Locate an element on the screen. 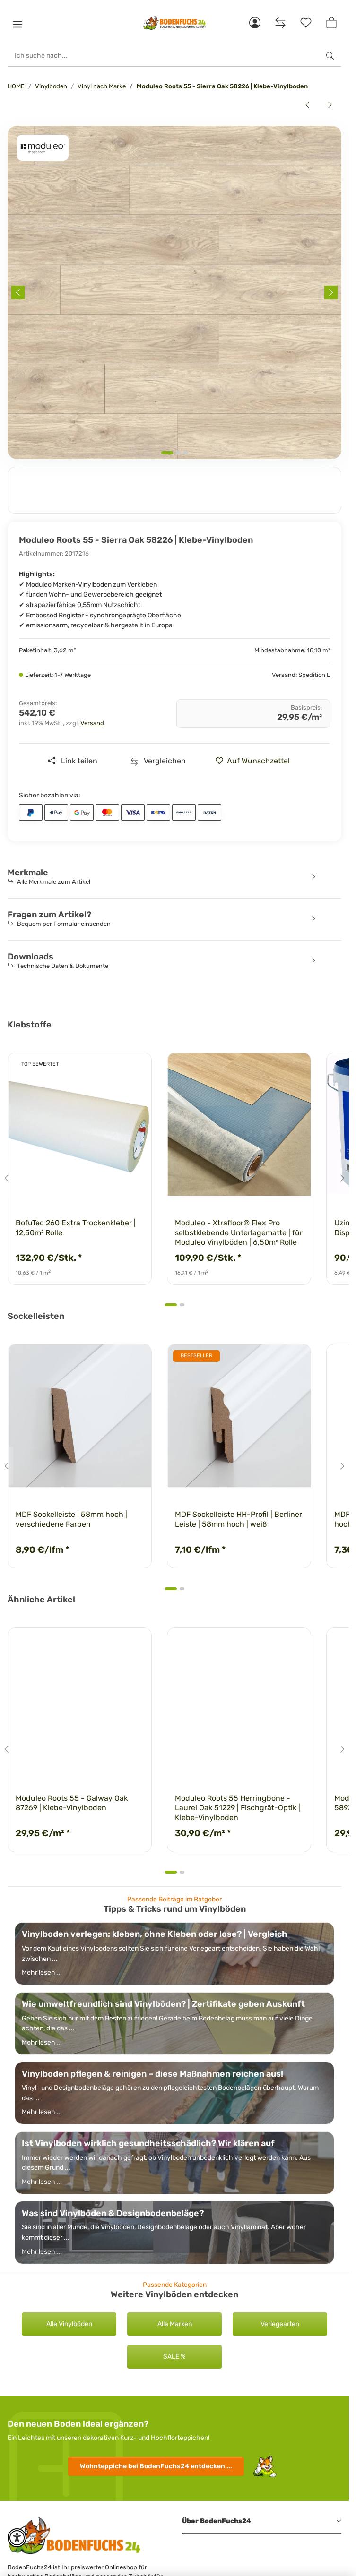 This screenshot has height=2576, width=356. [HOME] is located at coordinates (174, 23).